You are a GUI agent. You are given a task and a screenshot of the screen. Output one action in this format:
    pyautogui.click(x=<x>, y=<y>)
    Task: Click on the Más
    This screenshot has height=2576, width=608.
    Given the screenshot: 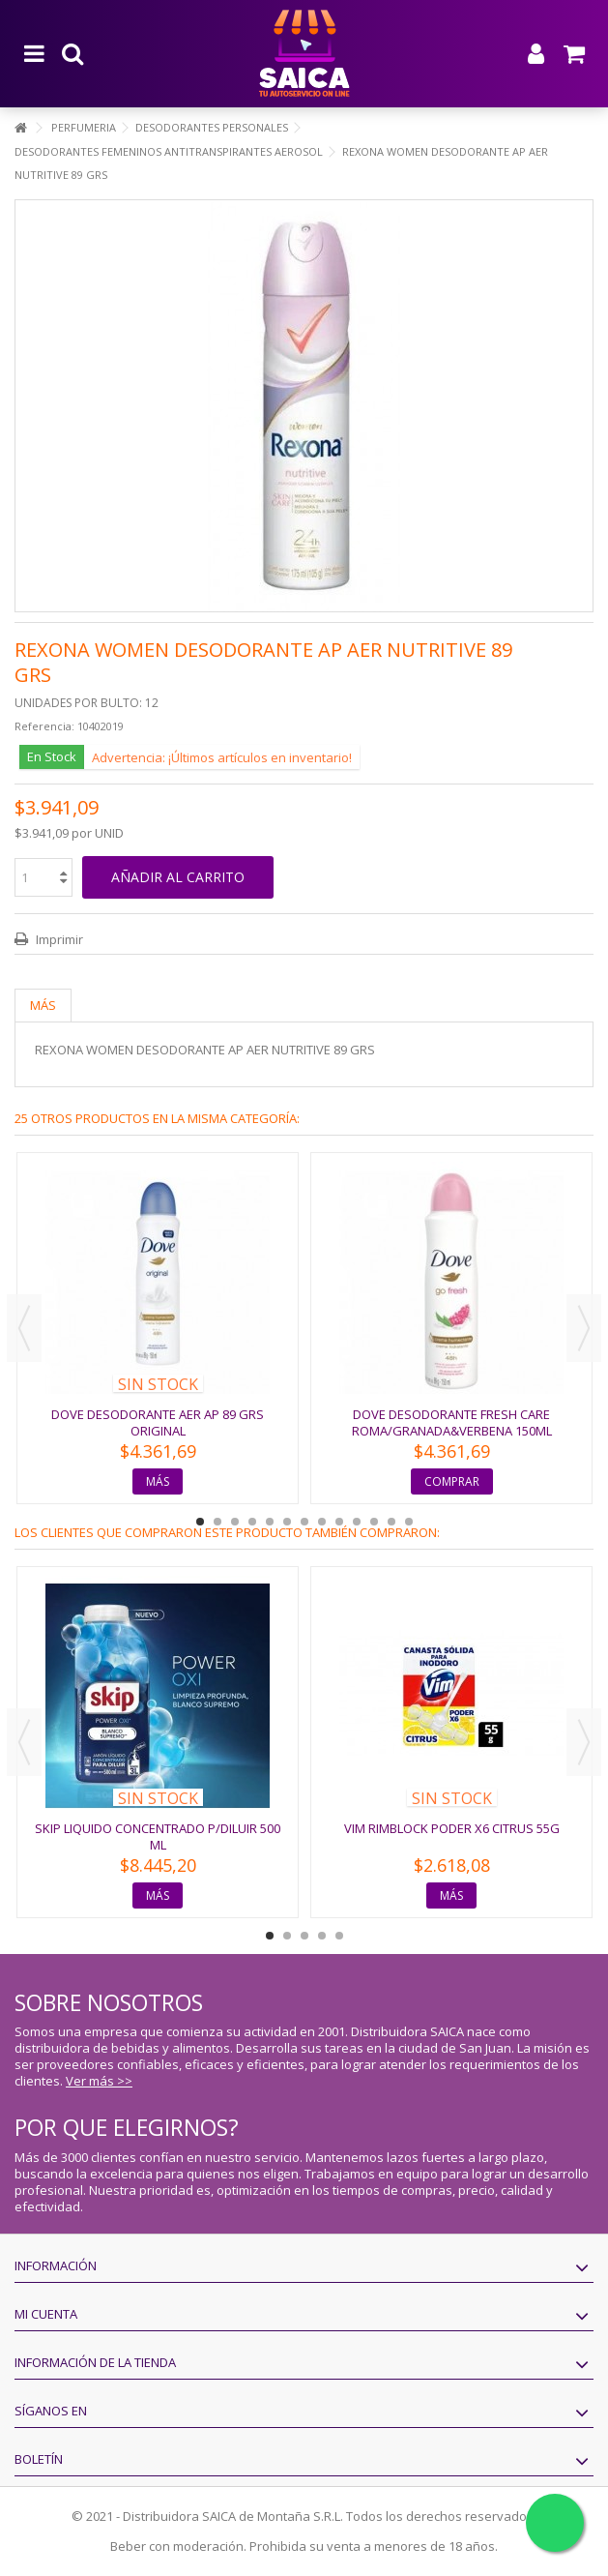 What is the action you would take?
    pyautogui.click(x=43, y=1005)
    